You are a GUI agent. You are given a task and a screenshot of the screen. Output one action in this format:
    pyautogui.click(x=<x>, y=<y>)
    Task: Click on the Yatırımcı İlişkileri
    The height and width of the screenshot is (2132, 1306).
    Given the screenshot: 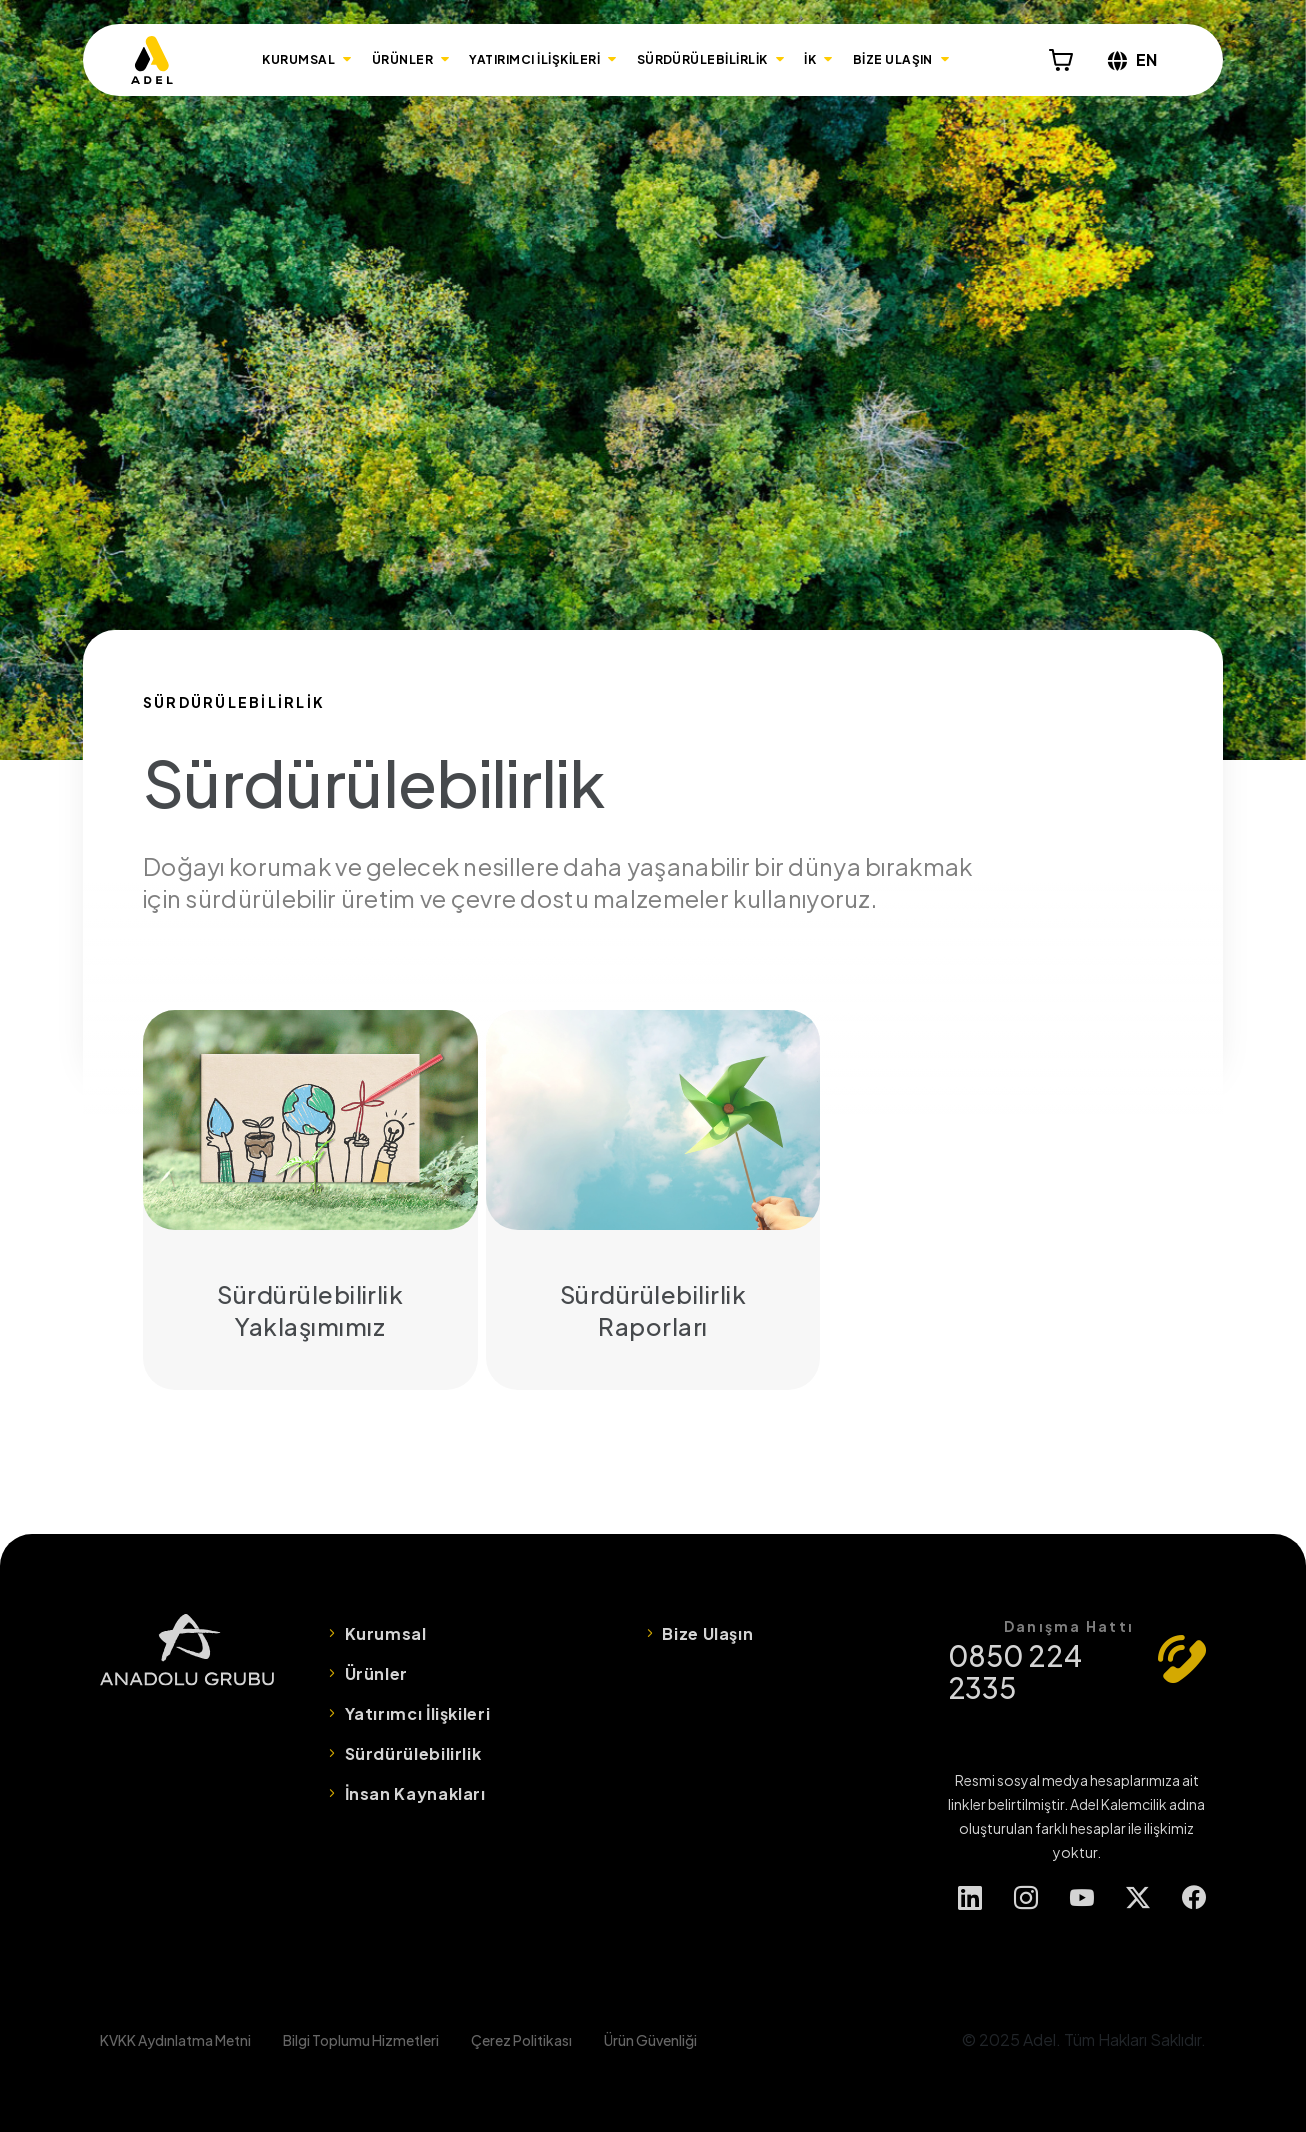 What is the action you would take?
    pyautogui.click(x=418, y=1713)
    